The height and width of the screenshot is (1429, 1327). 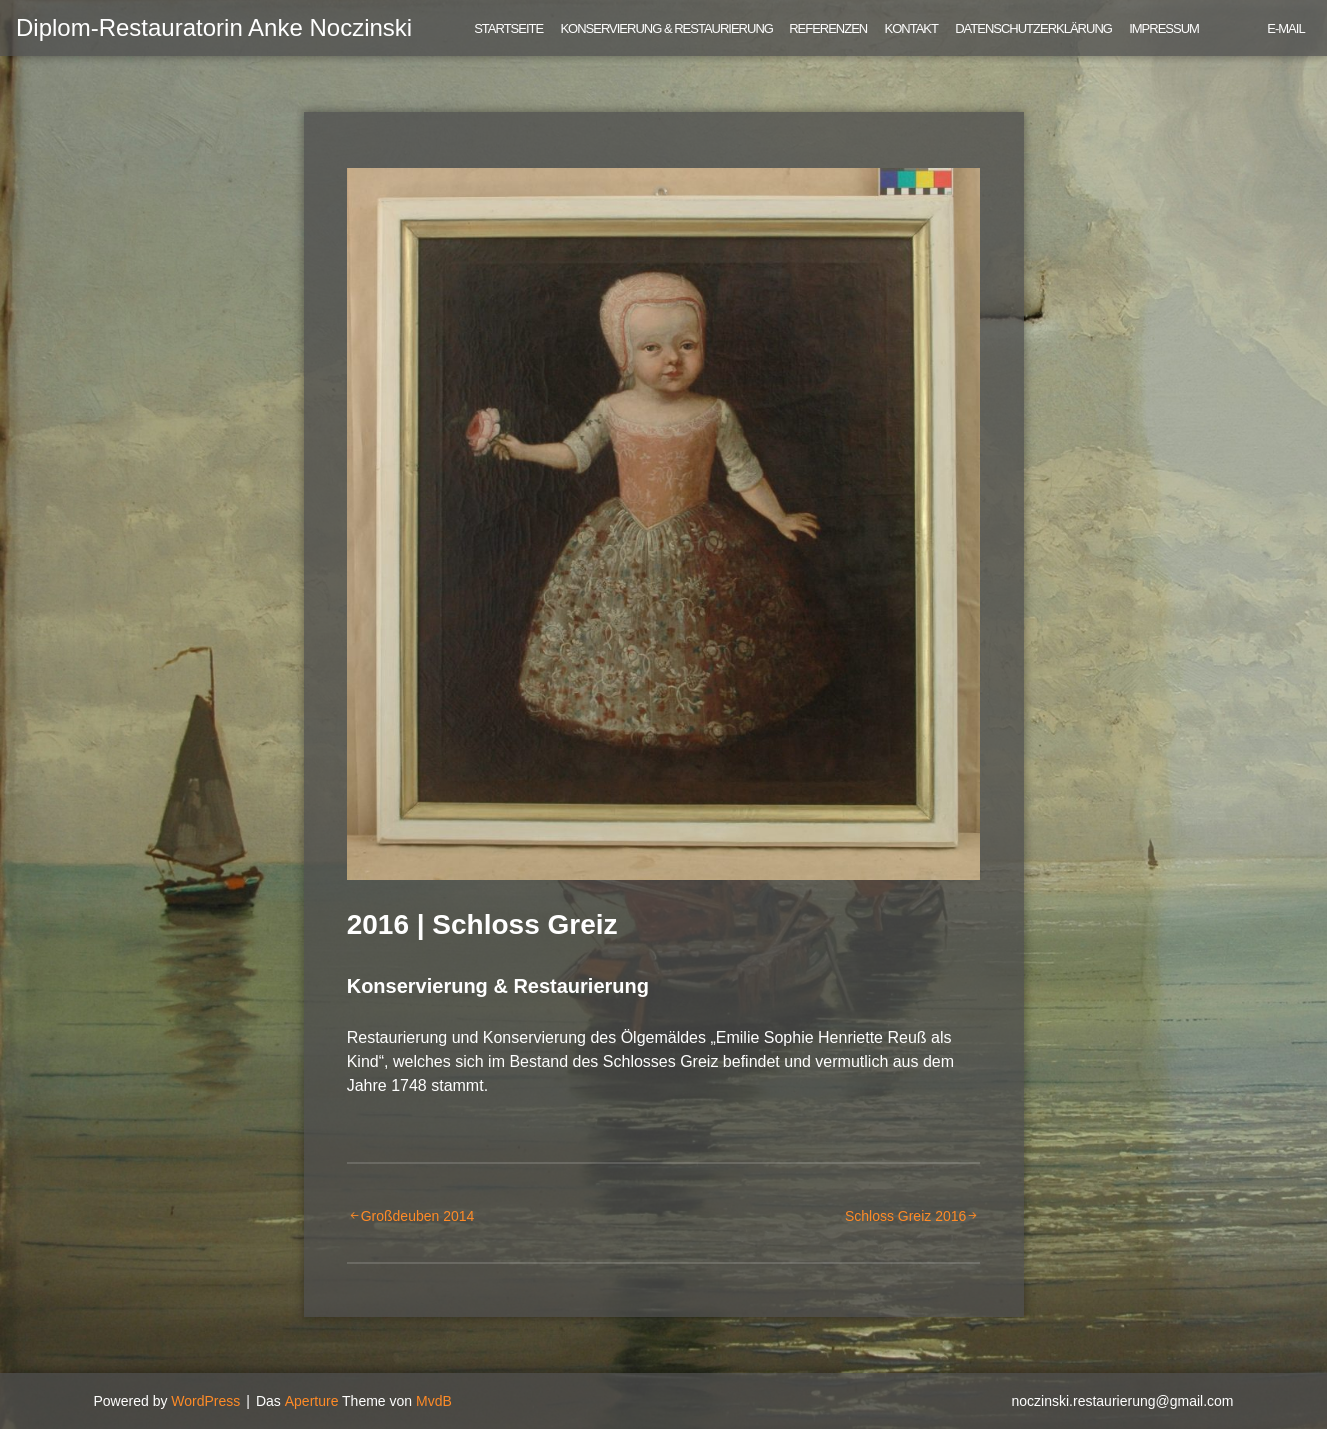 I want to click on Aperture, so click(x=312, y=1401).